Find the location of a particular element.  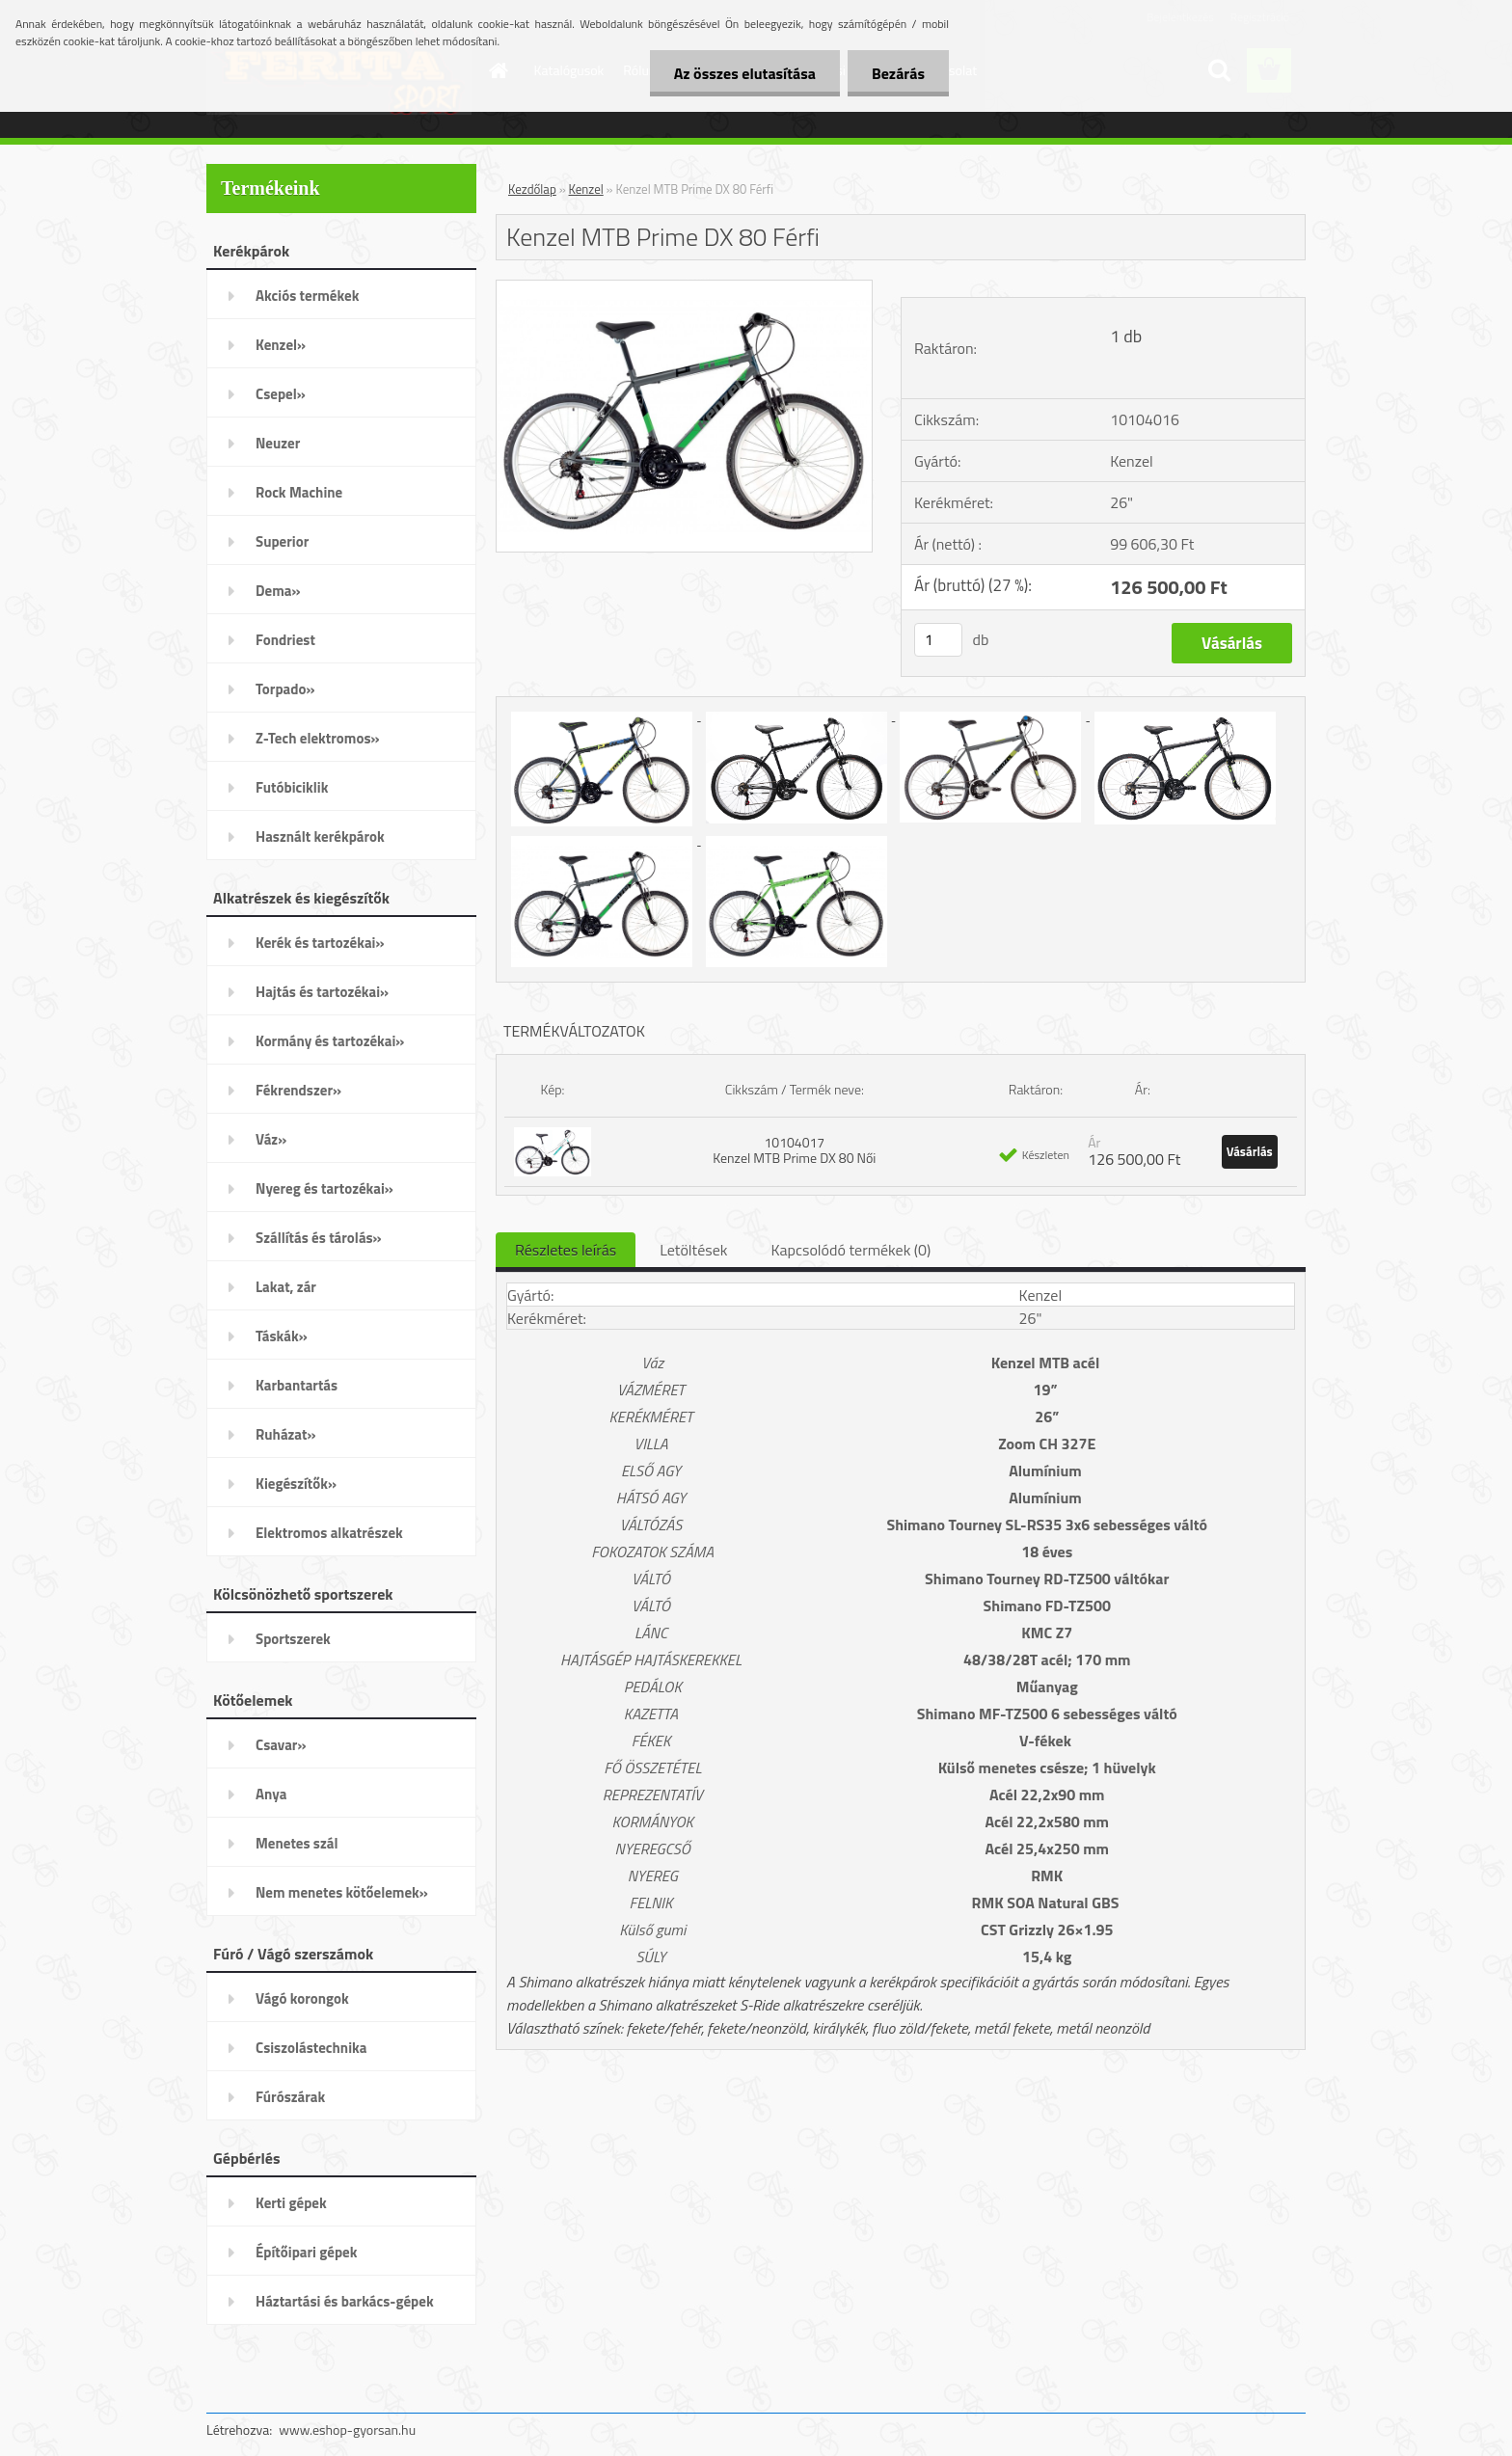

Z-Tech elektromos» is located at coordinates (318, 738).